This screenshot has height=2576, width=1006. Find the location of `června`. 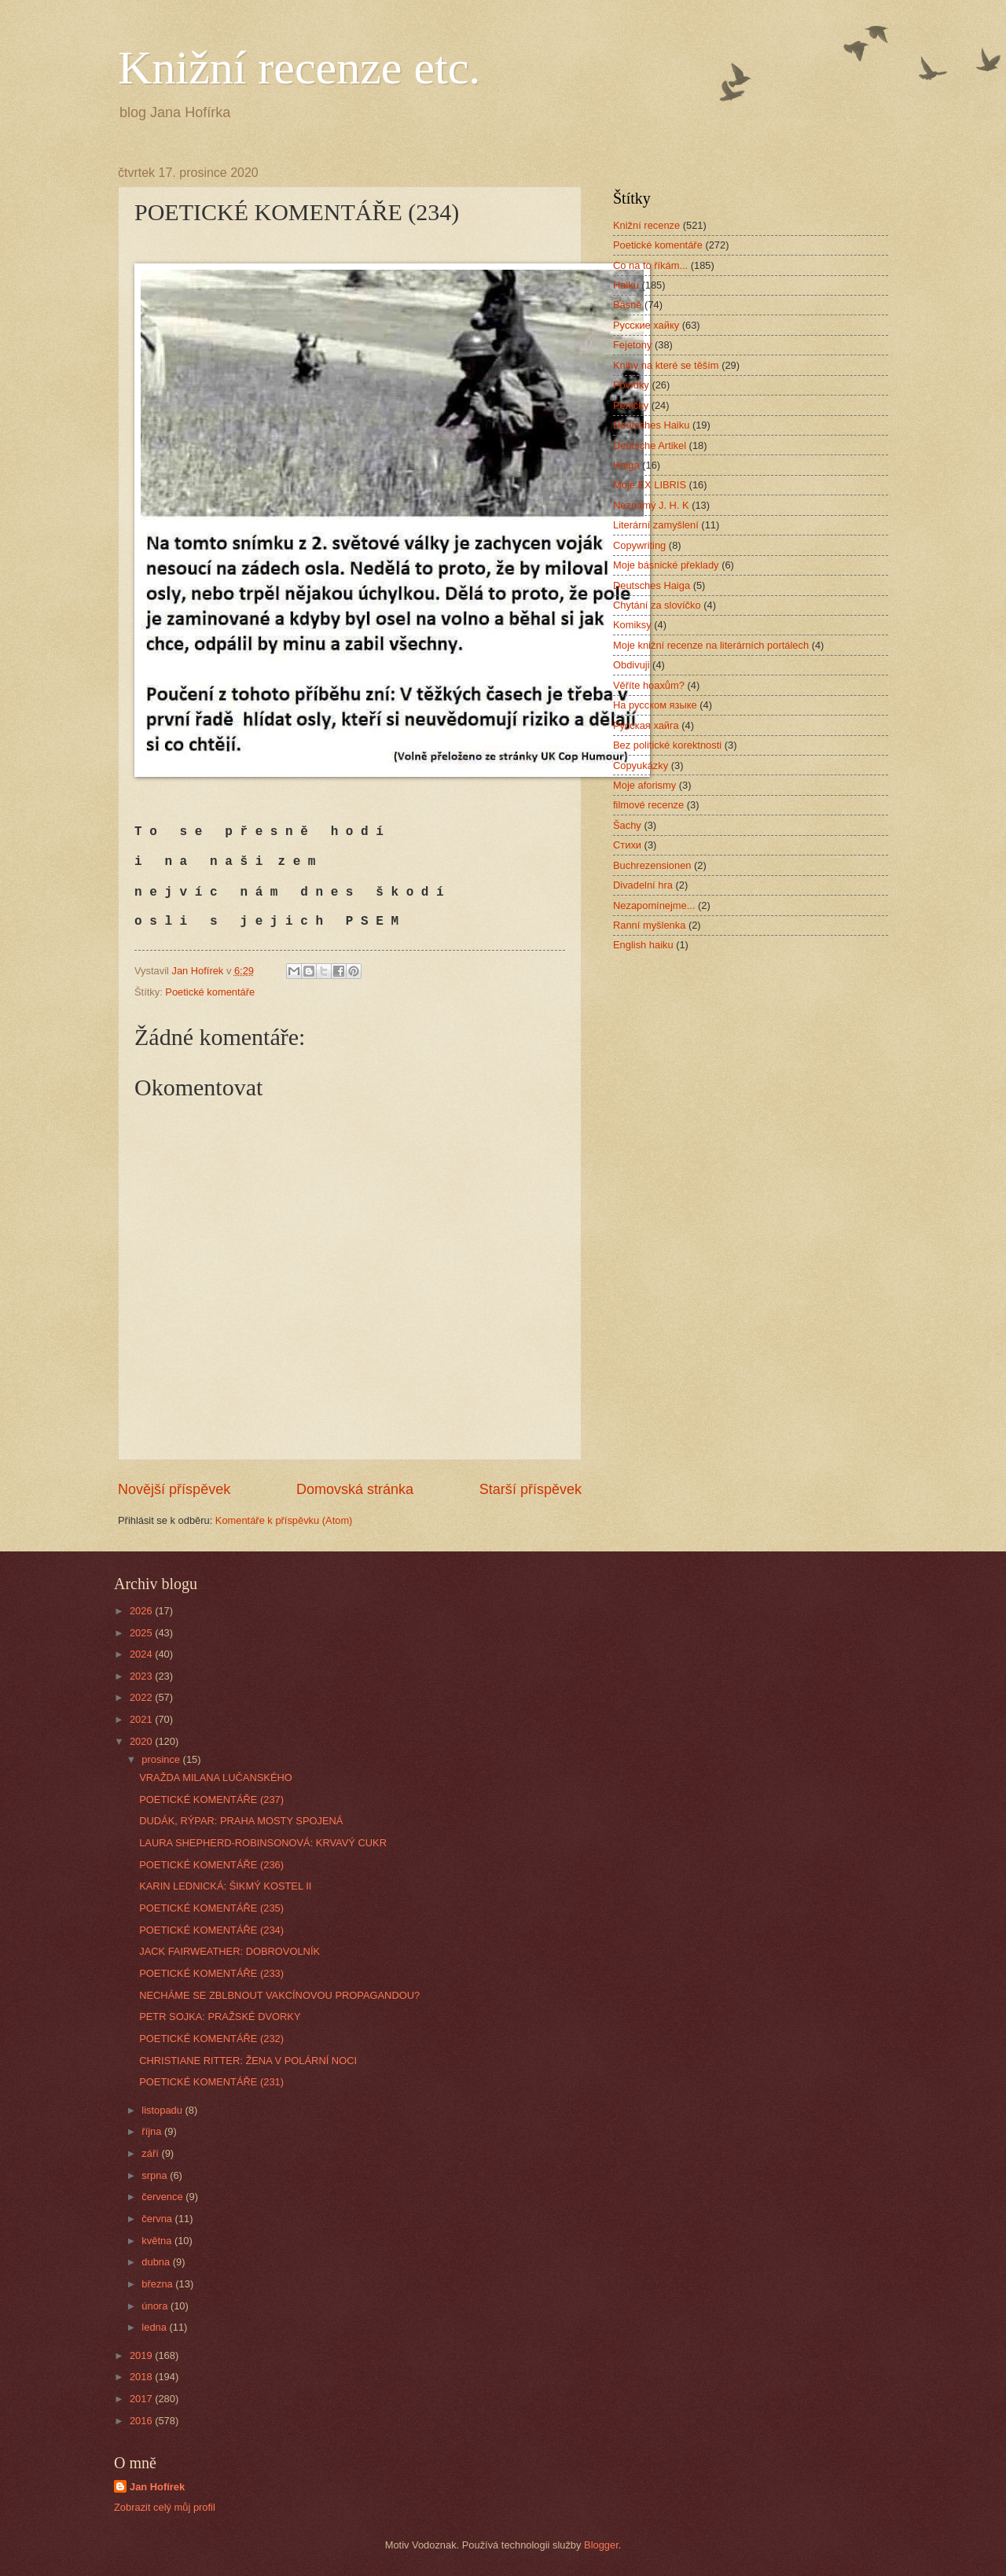

června is located at coordinates (157, 2219).